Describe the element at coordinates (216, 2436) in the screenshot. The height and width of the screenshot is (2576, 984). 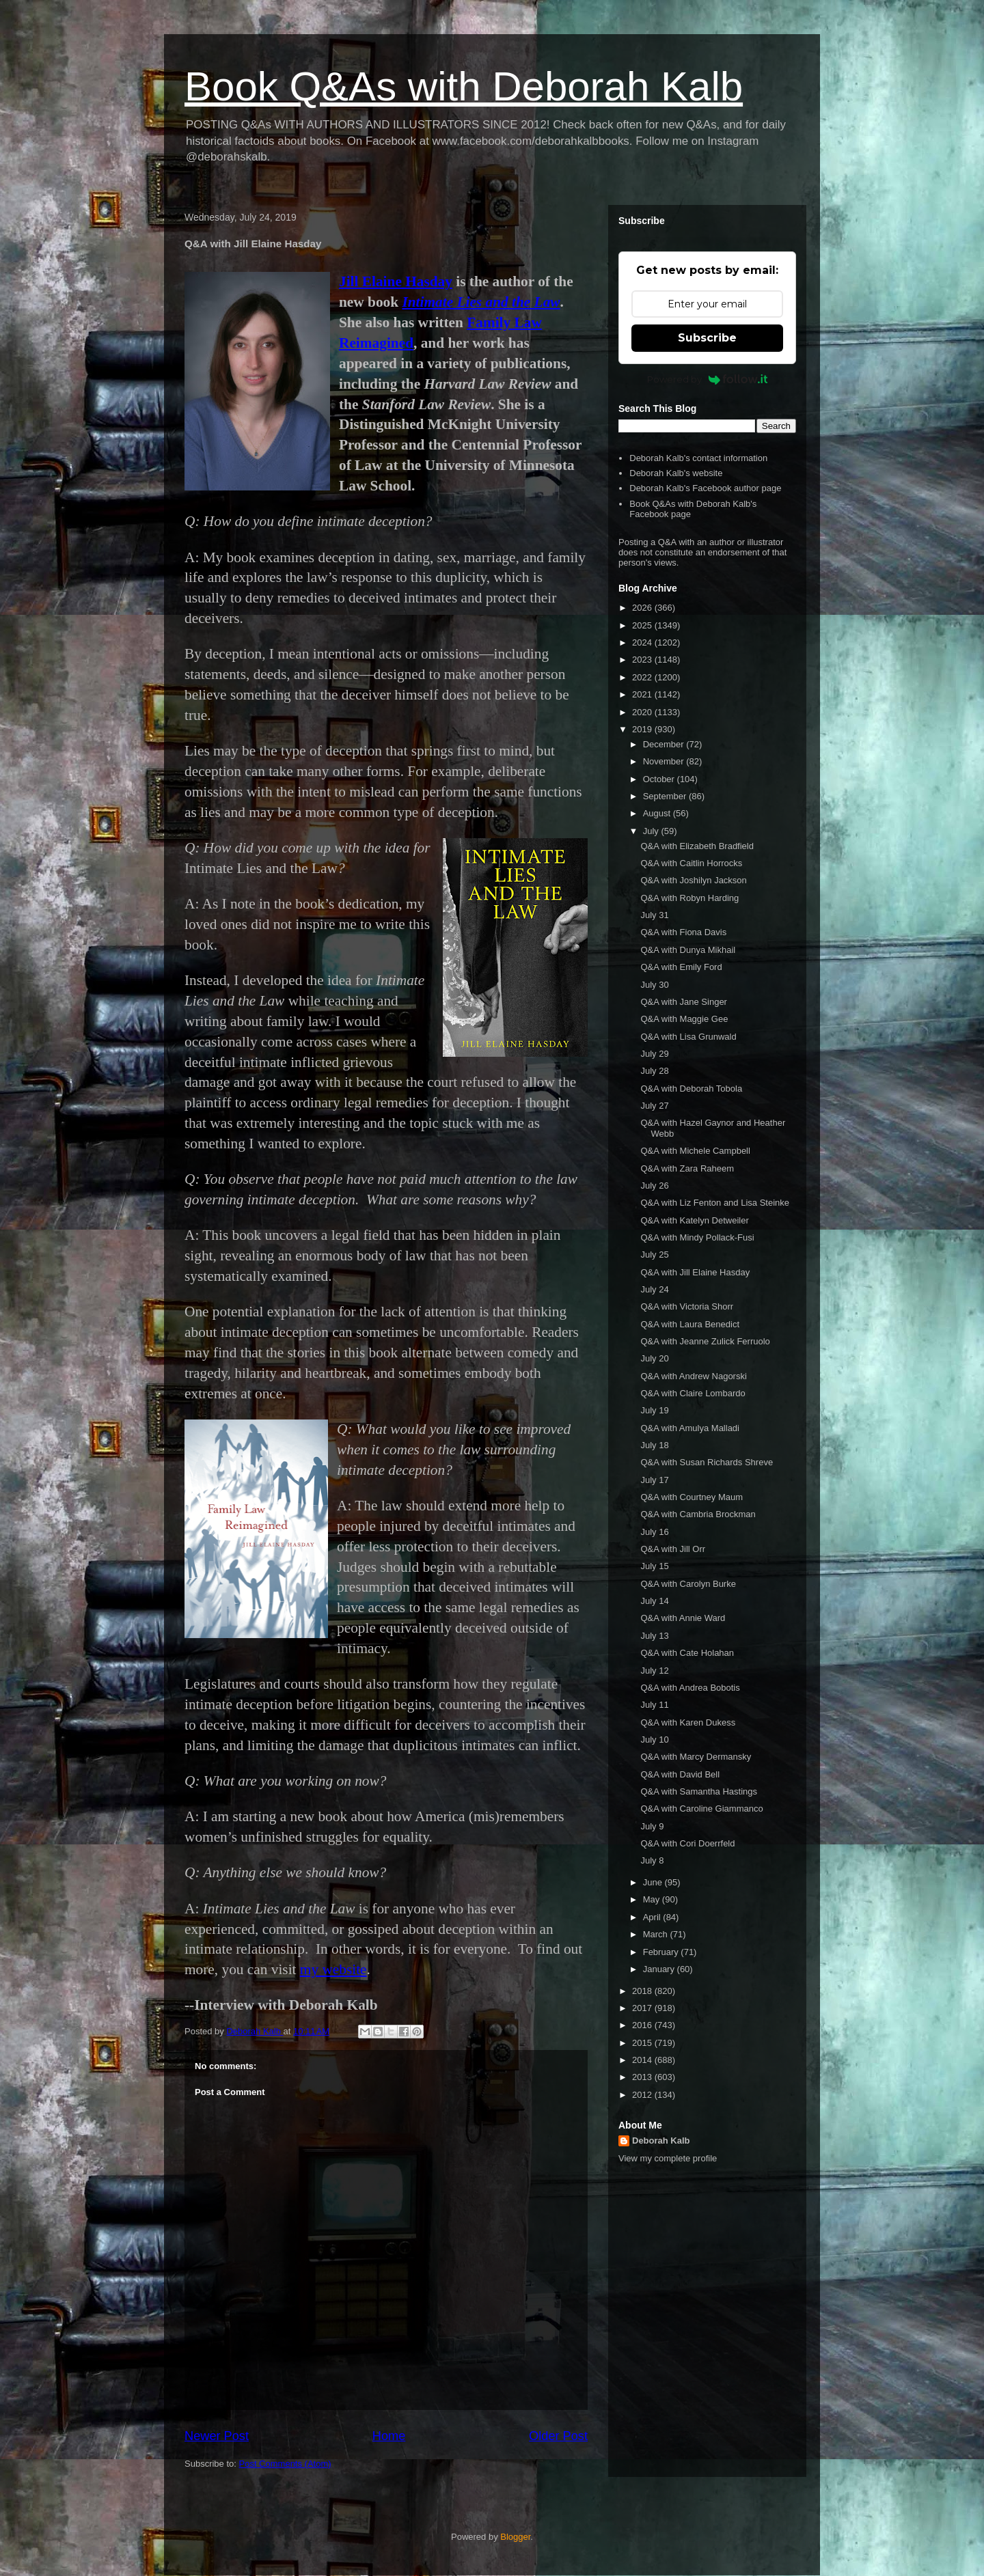
I see `Newer Post` at that location.